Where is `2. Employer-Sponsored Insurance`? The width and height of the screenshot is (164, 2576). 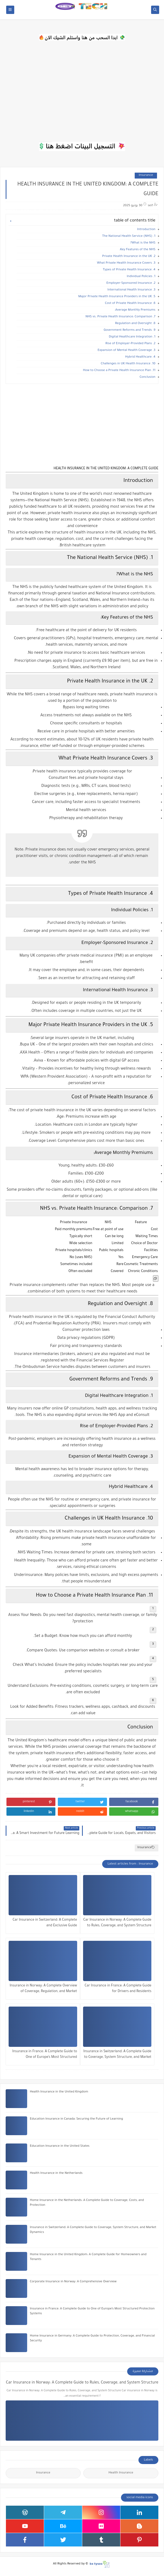
2. Employer-Sponsored Insurance is located at coordinates (130, 283).